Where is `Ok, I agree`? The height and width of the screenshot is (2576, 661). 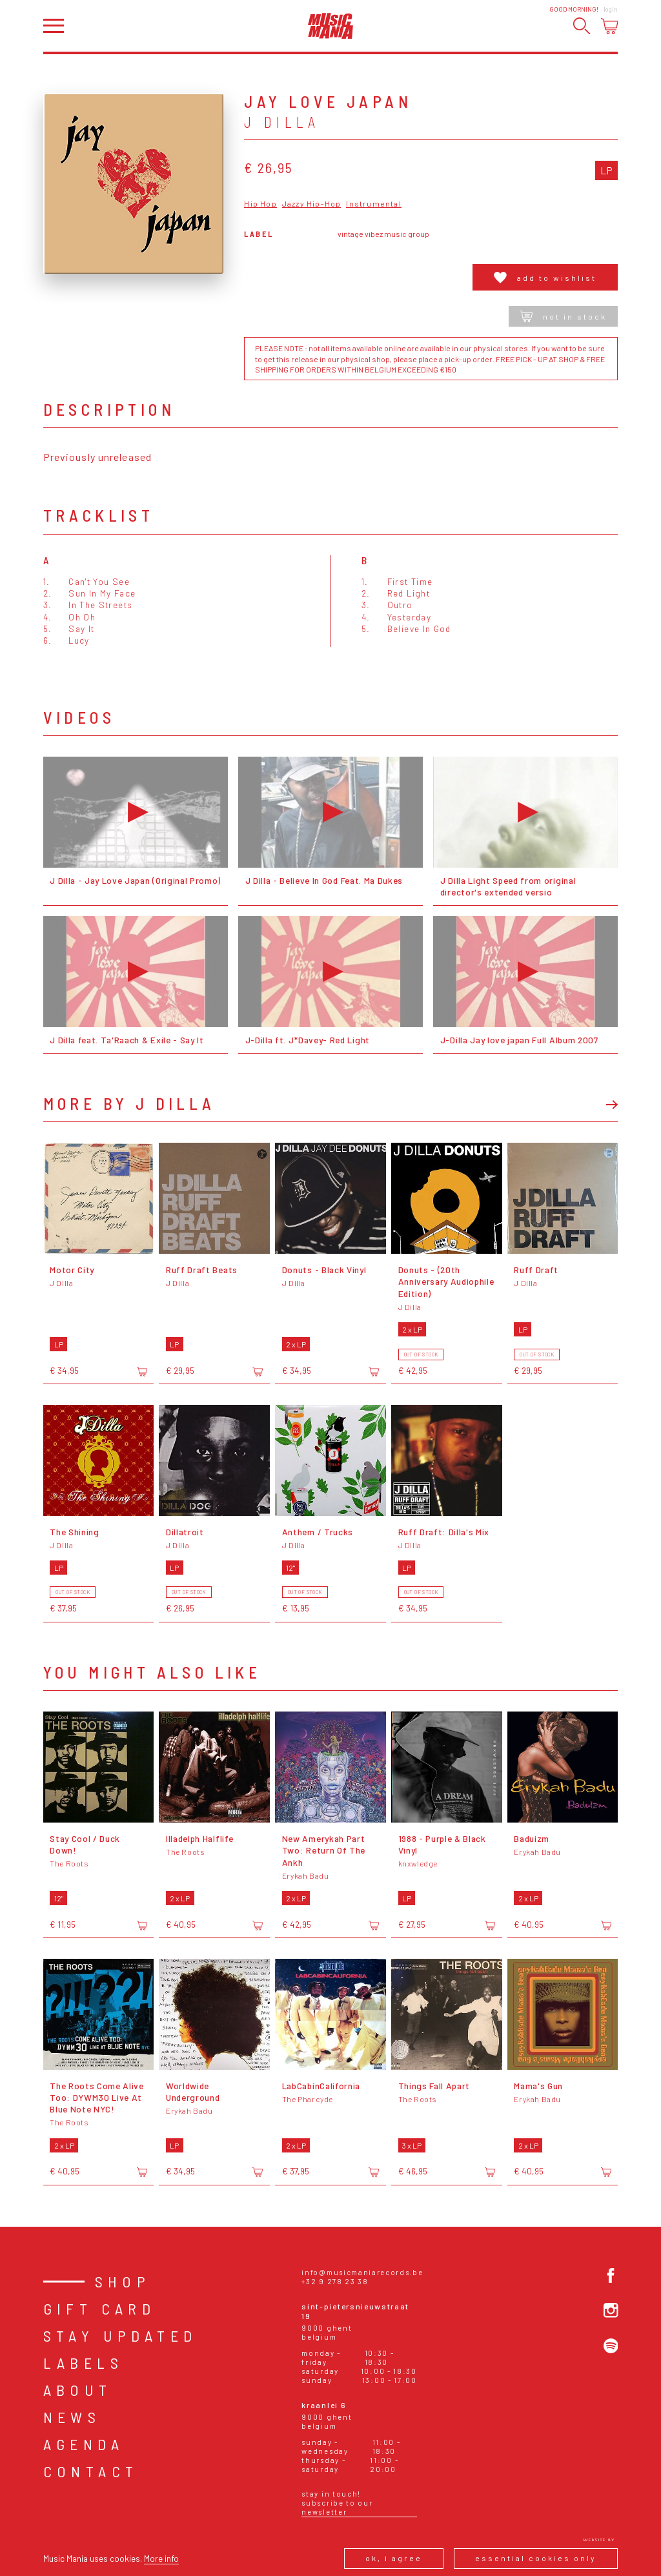 Ok, I agree is located at coordinates (393, 2557).